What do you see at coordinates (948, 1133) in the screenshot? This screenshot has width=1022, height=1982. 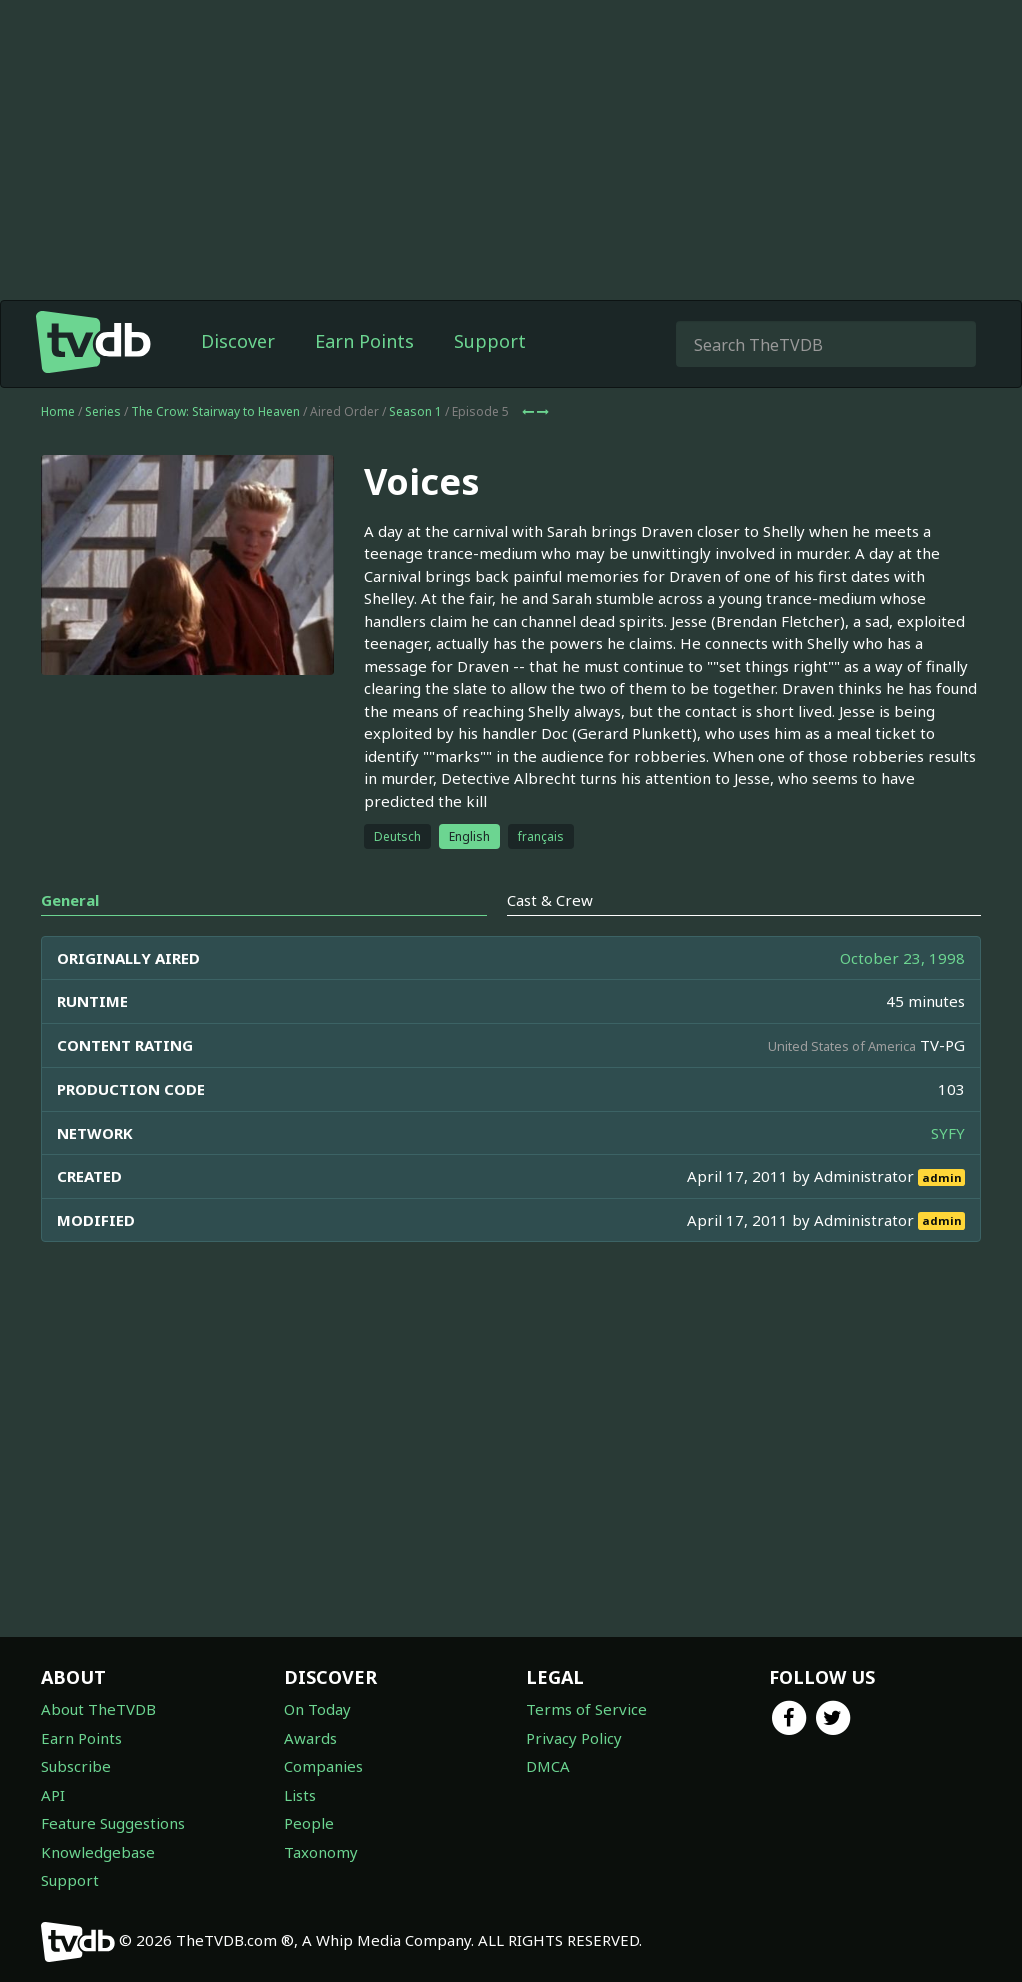 I see `SYFY` at bounding box center [948, 1133].